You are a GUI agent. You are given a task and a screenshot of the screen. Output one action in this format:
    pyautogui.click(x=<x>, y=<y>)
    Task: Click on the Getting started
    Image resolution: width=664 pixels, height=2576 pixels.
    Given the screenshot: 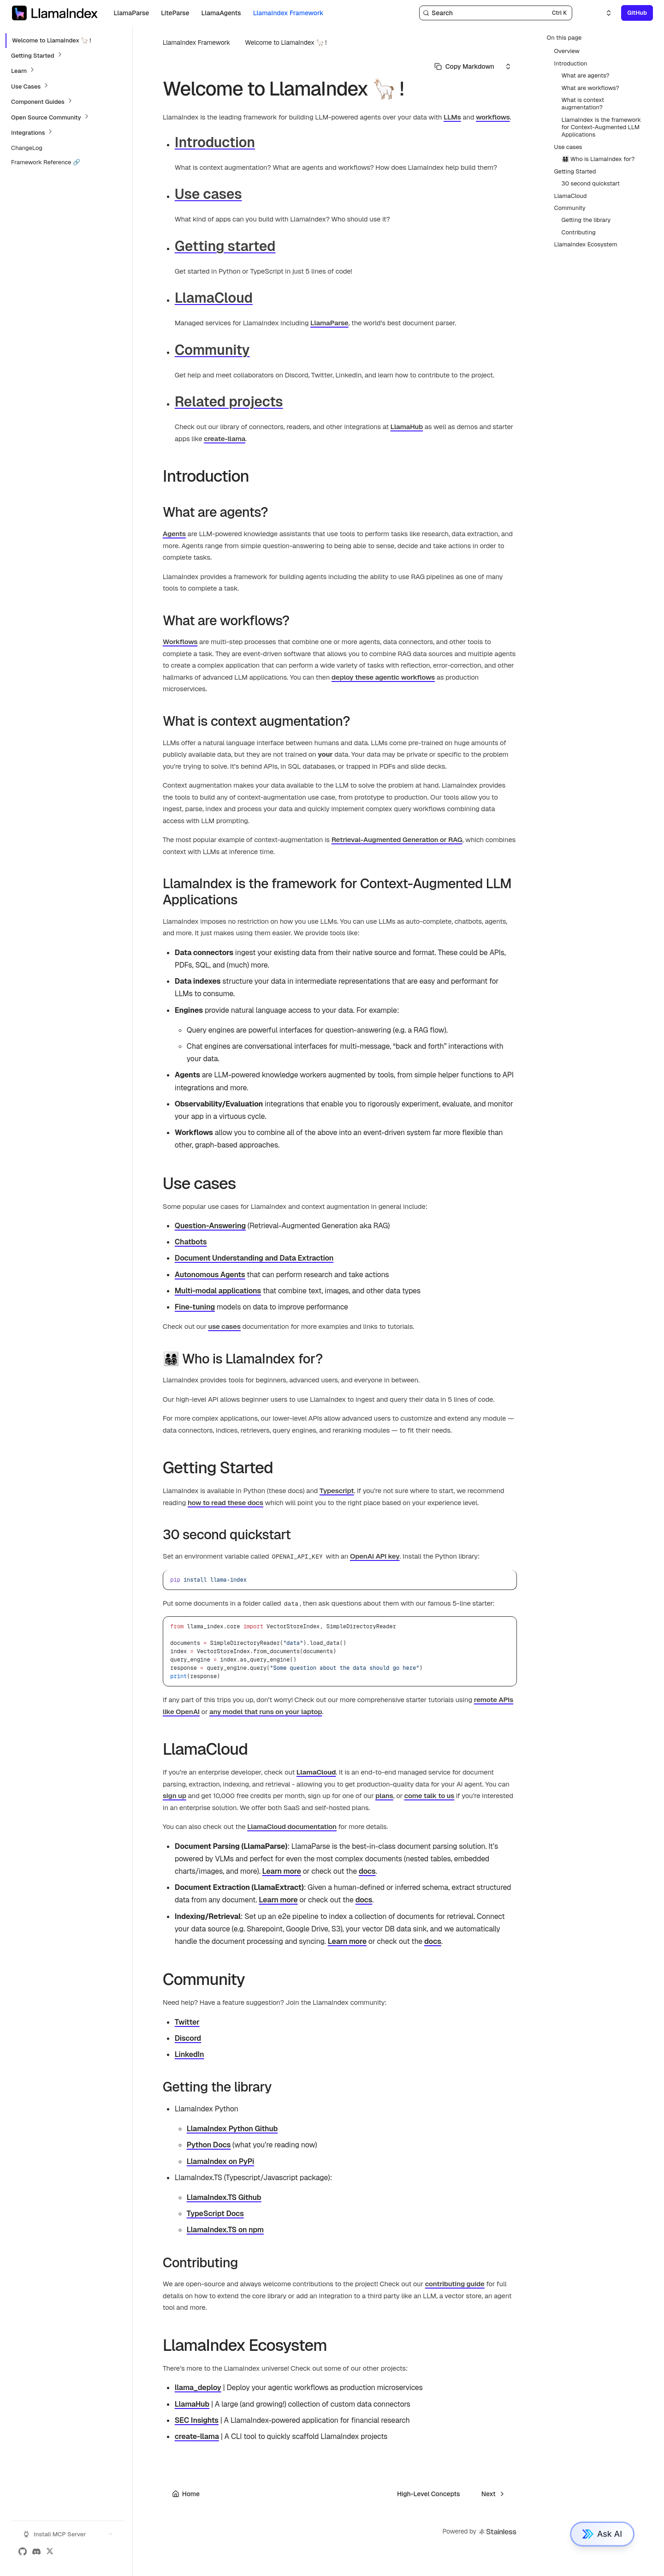 What is the action you would take?
    pyautogui.click(x=225, y=246)
    